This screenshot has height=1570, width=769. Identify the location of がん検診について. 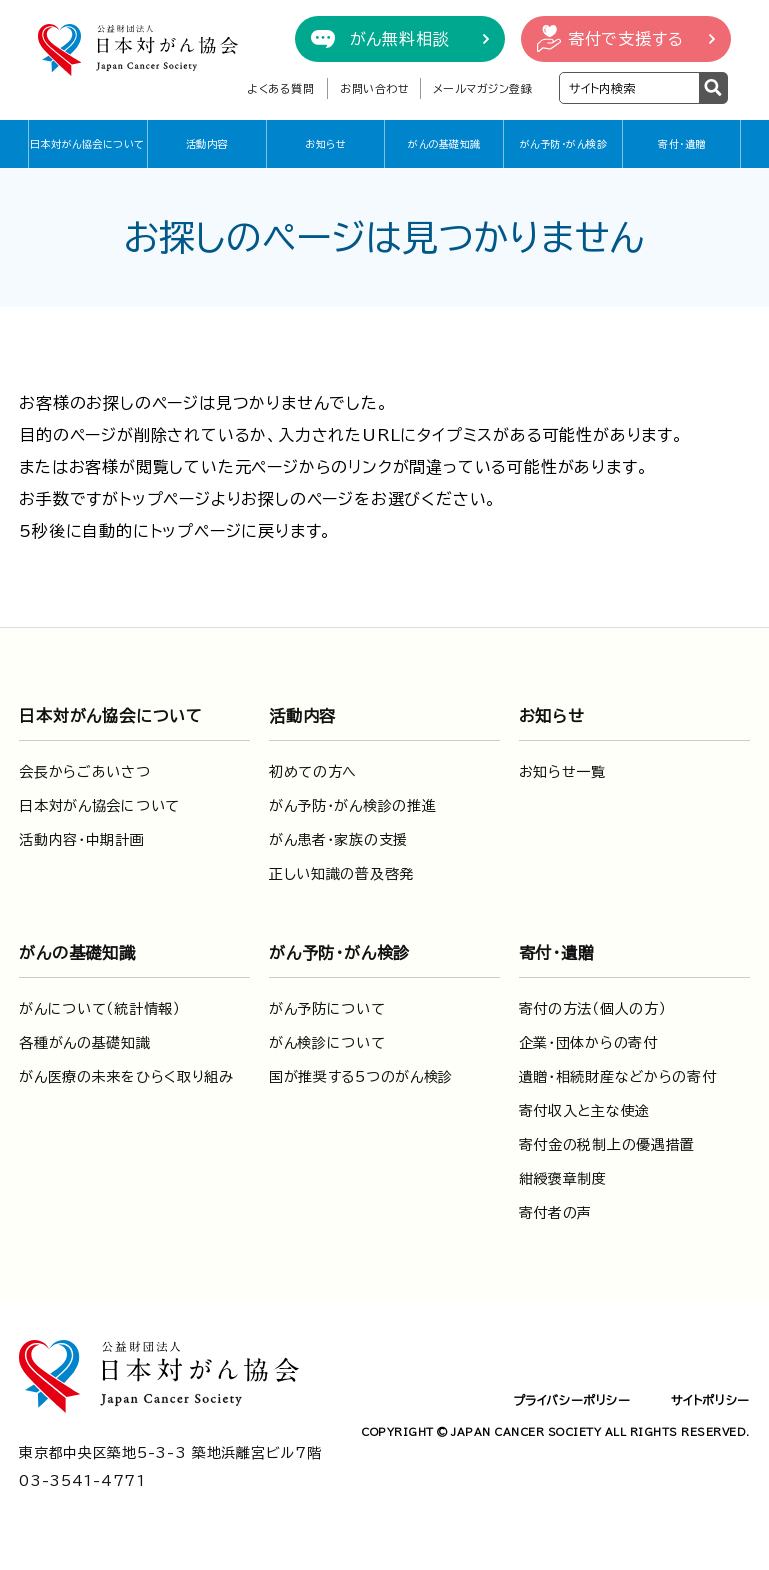
(327, 1043).